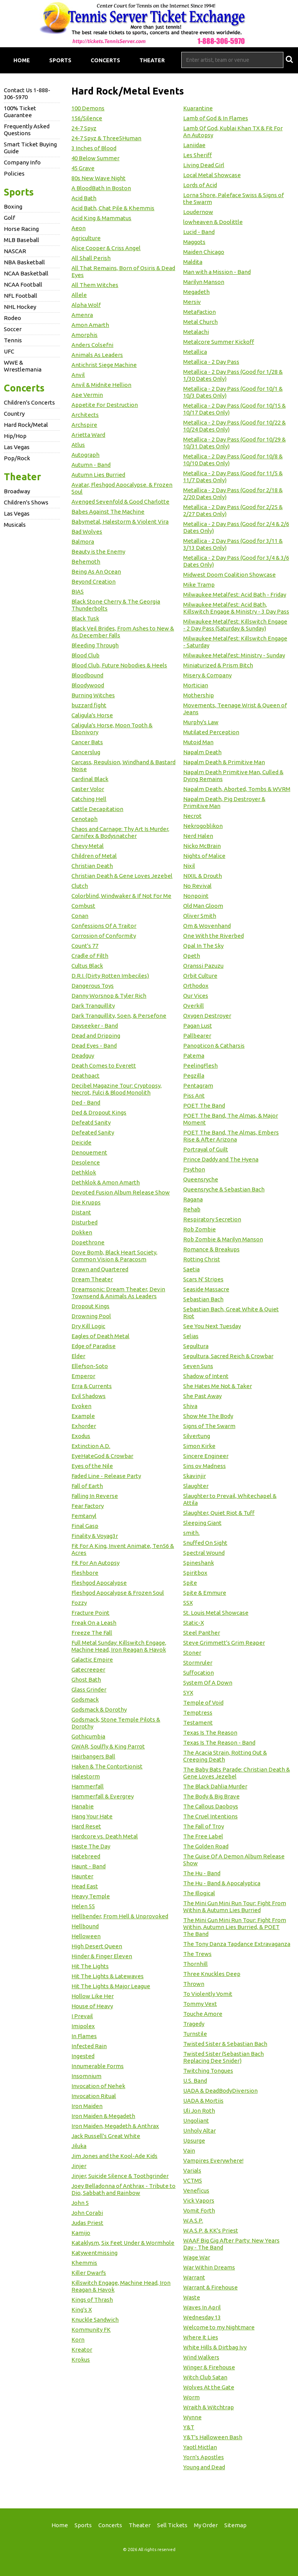 This screenshot has height=2576, width=298. I want to click on All Them Witches, so click(94, 285).